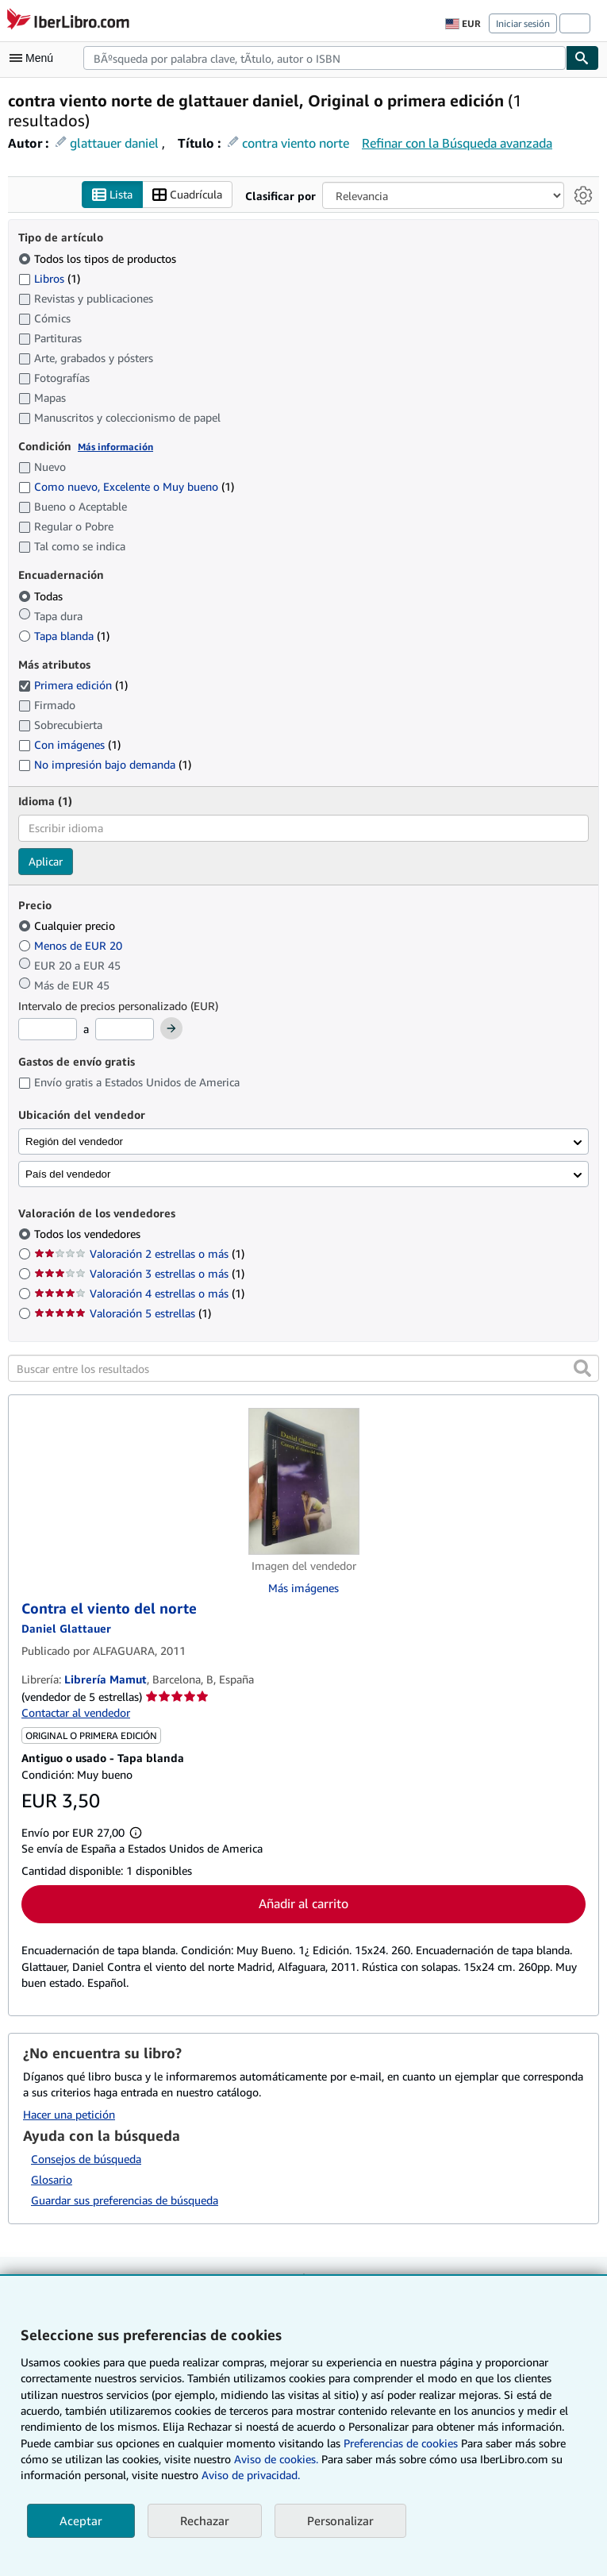 Image resolution: width=607 pixels, height=2576 pixels. Describe the element at coordinates (582, 1369) in the screenshot. I see `[button]` at that location.